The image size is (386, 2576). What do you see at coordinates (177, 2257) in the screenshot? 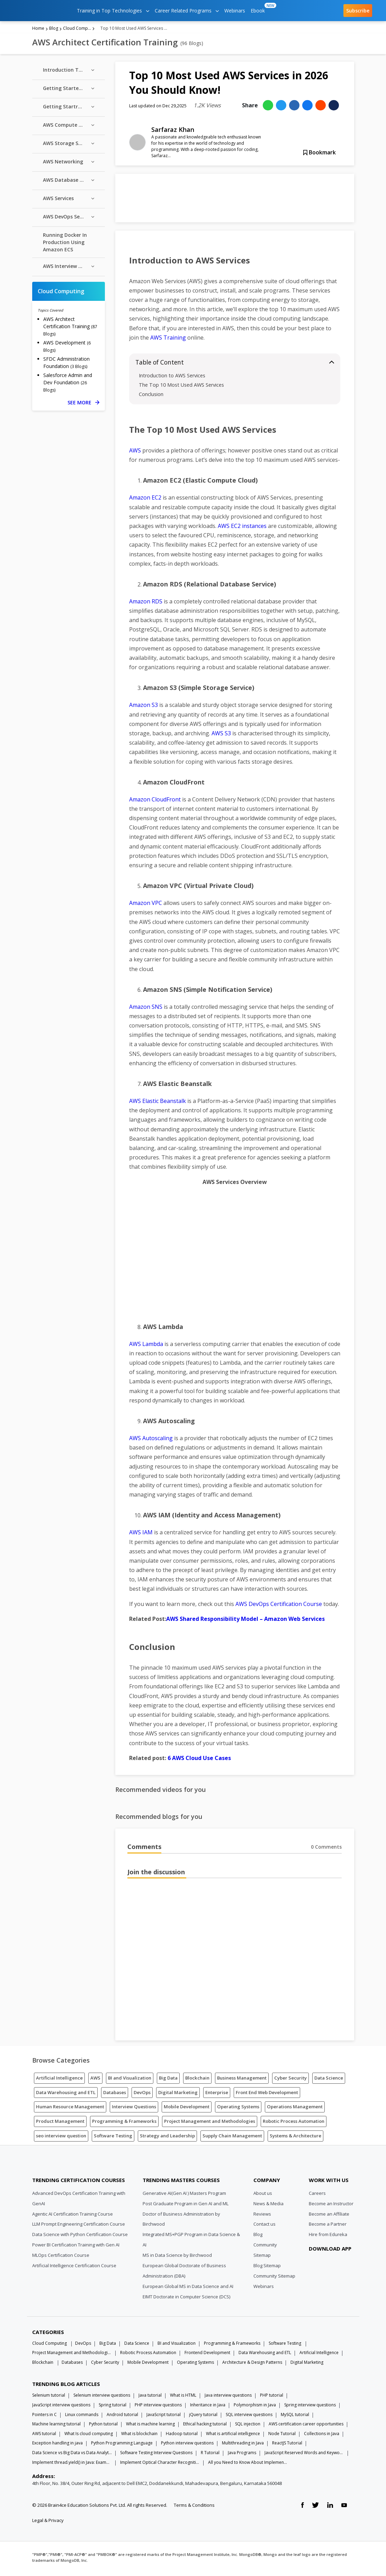
I see `MS in Data Science by Birchwood` at bounding box center [177, 2257].